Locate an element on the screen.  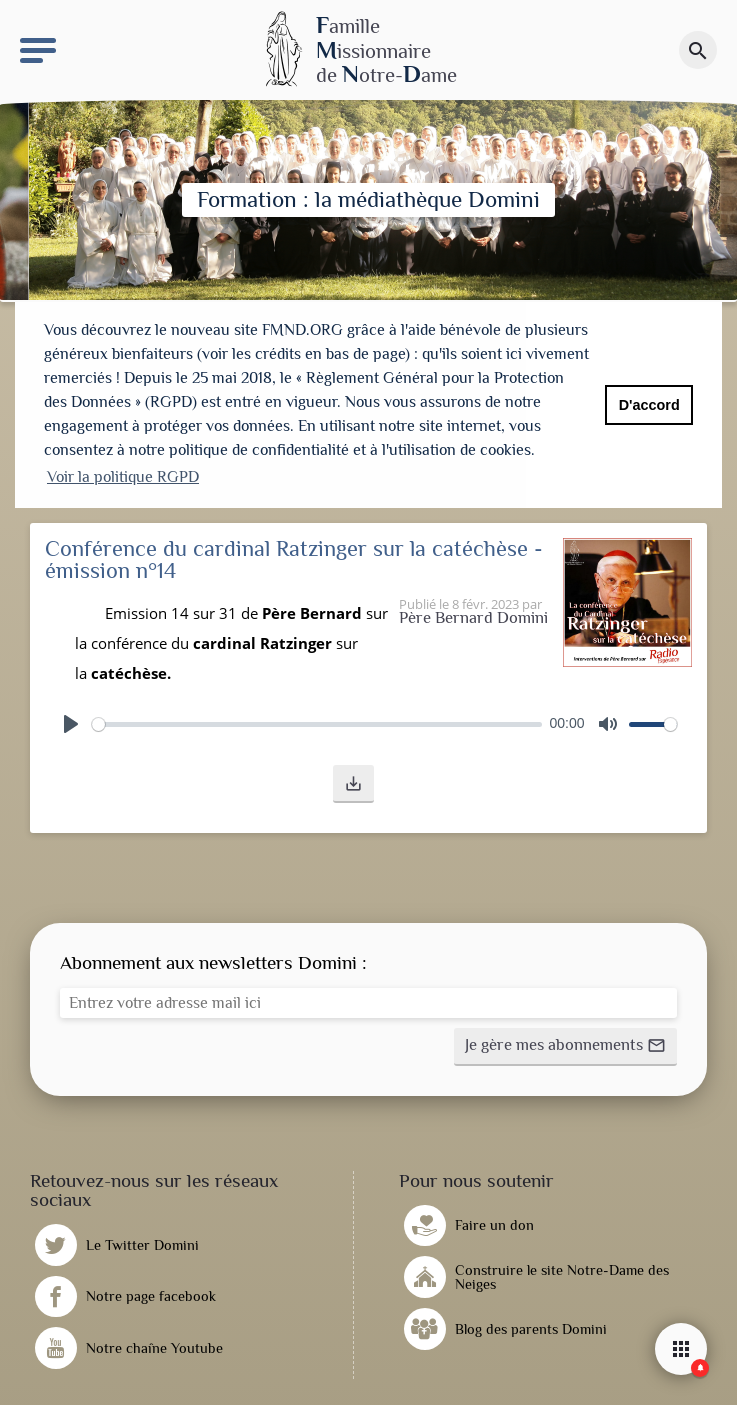
[Play] is located at coordinates (71, 719).